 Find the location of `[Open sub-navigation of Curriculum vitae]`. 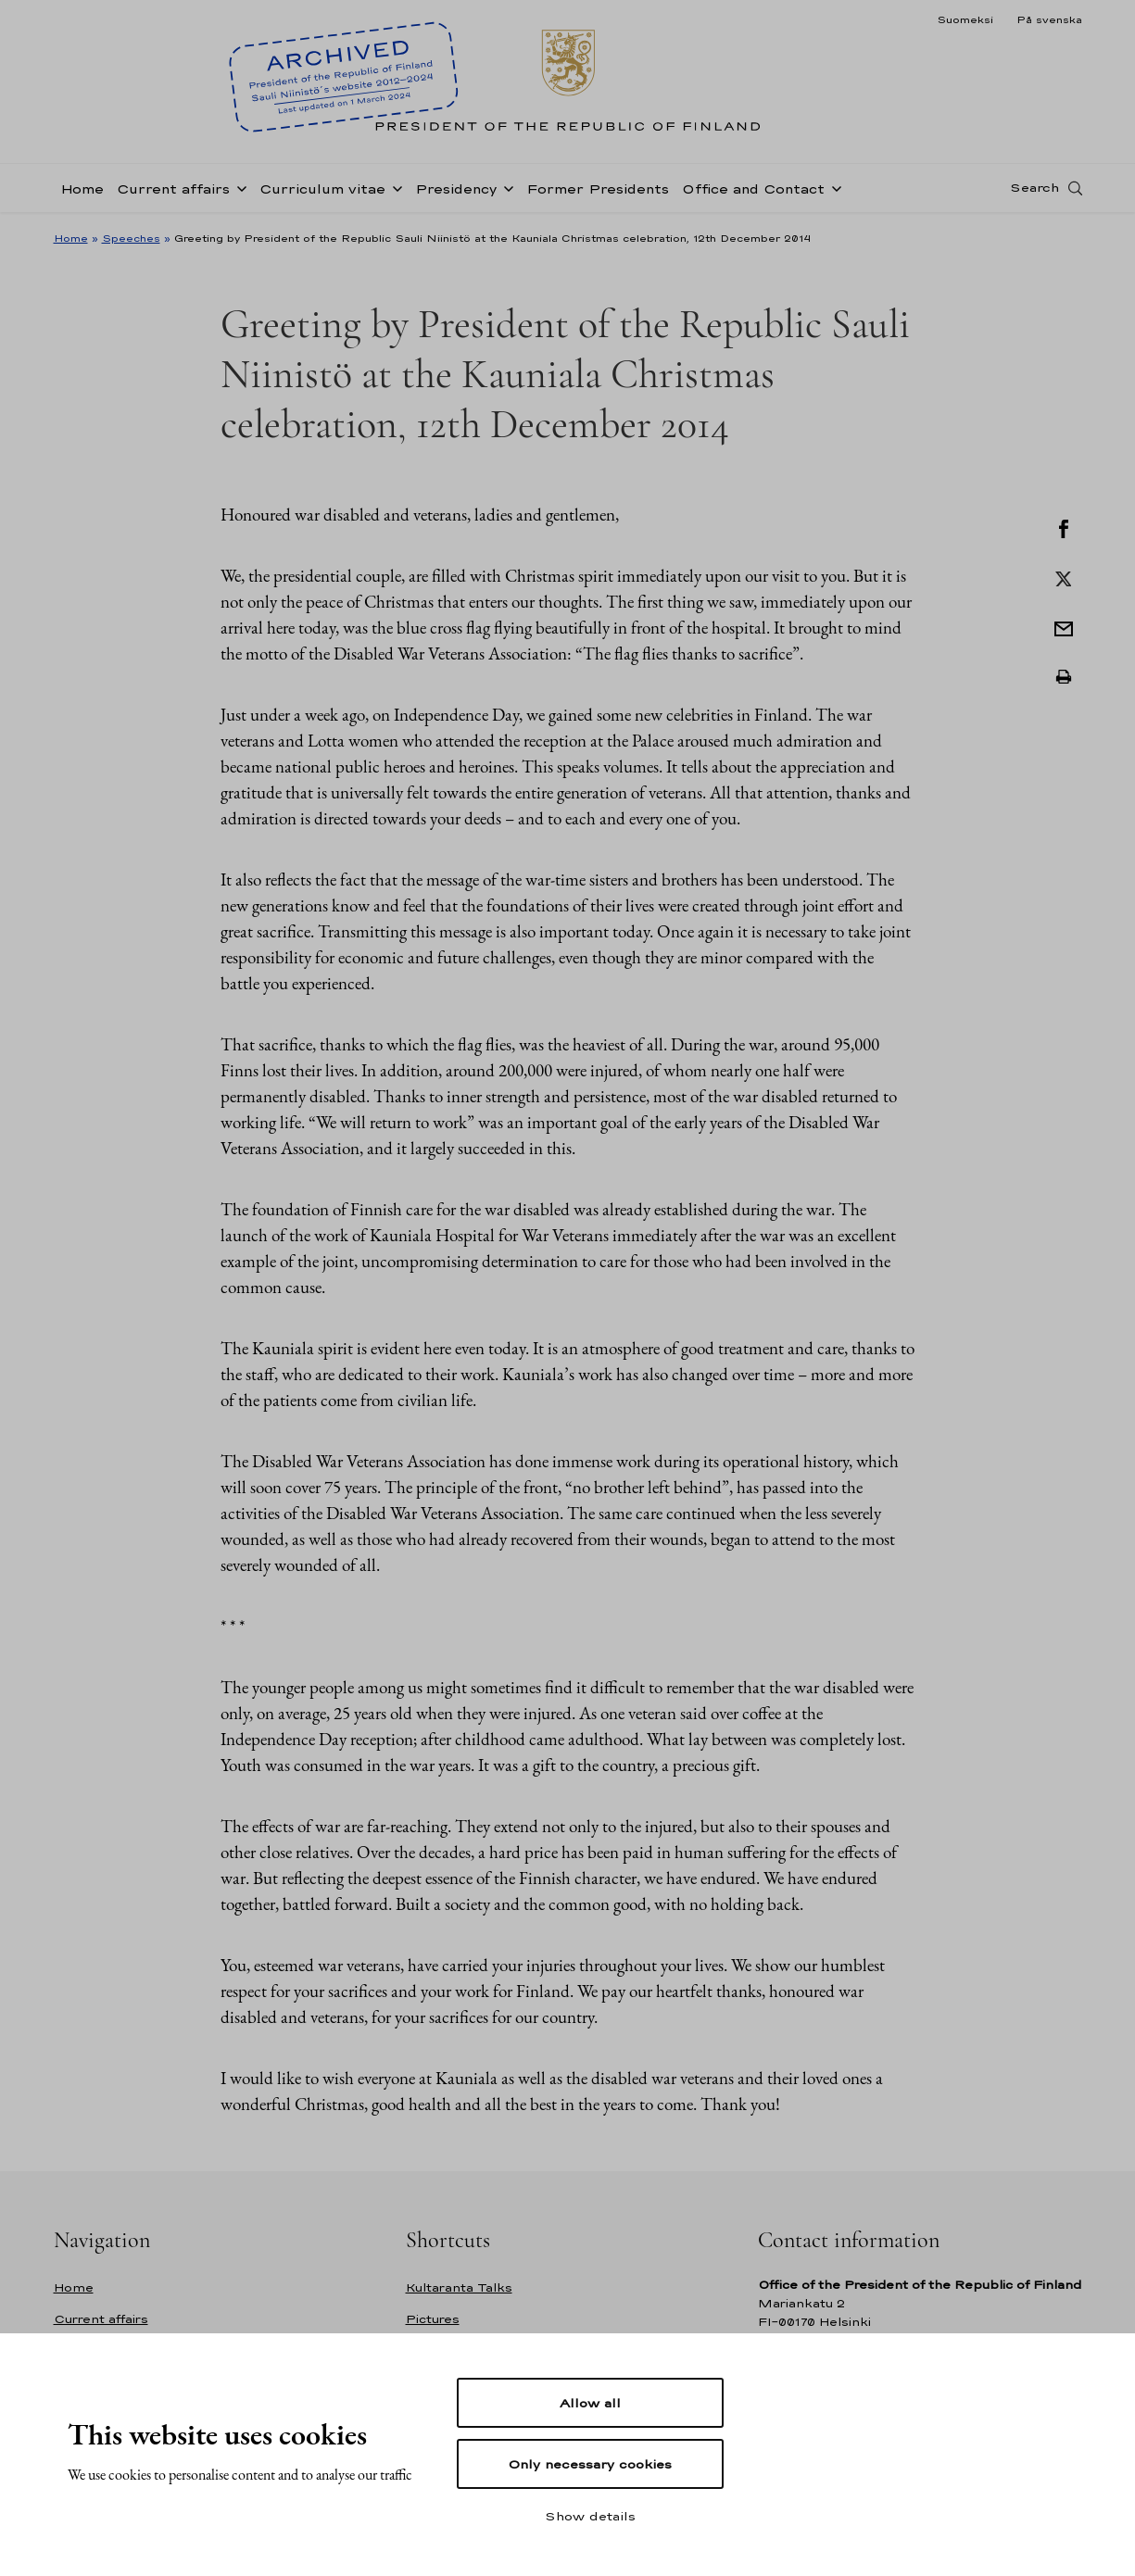

[Open sub-navigation of Curriculum vitae] is located at coordinates (393, 187).